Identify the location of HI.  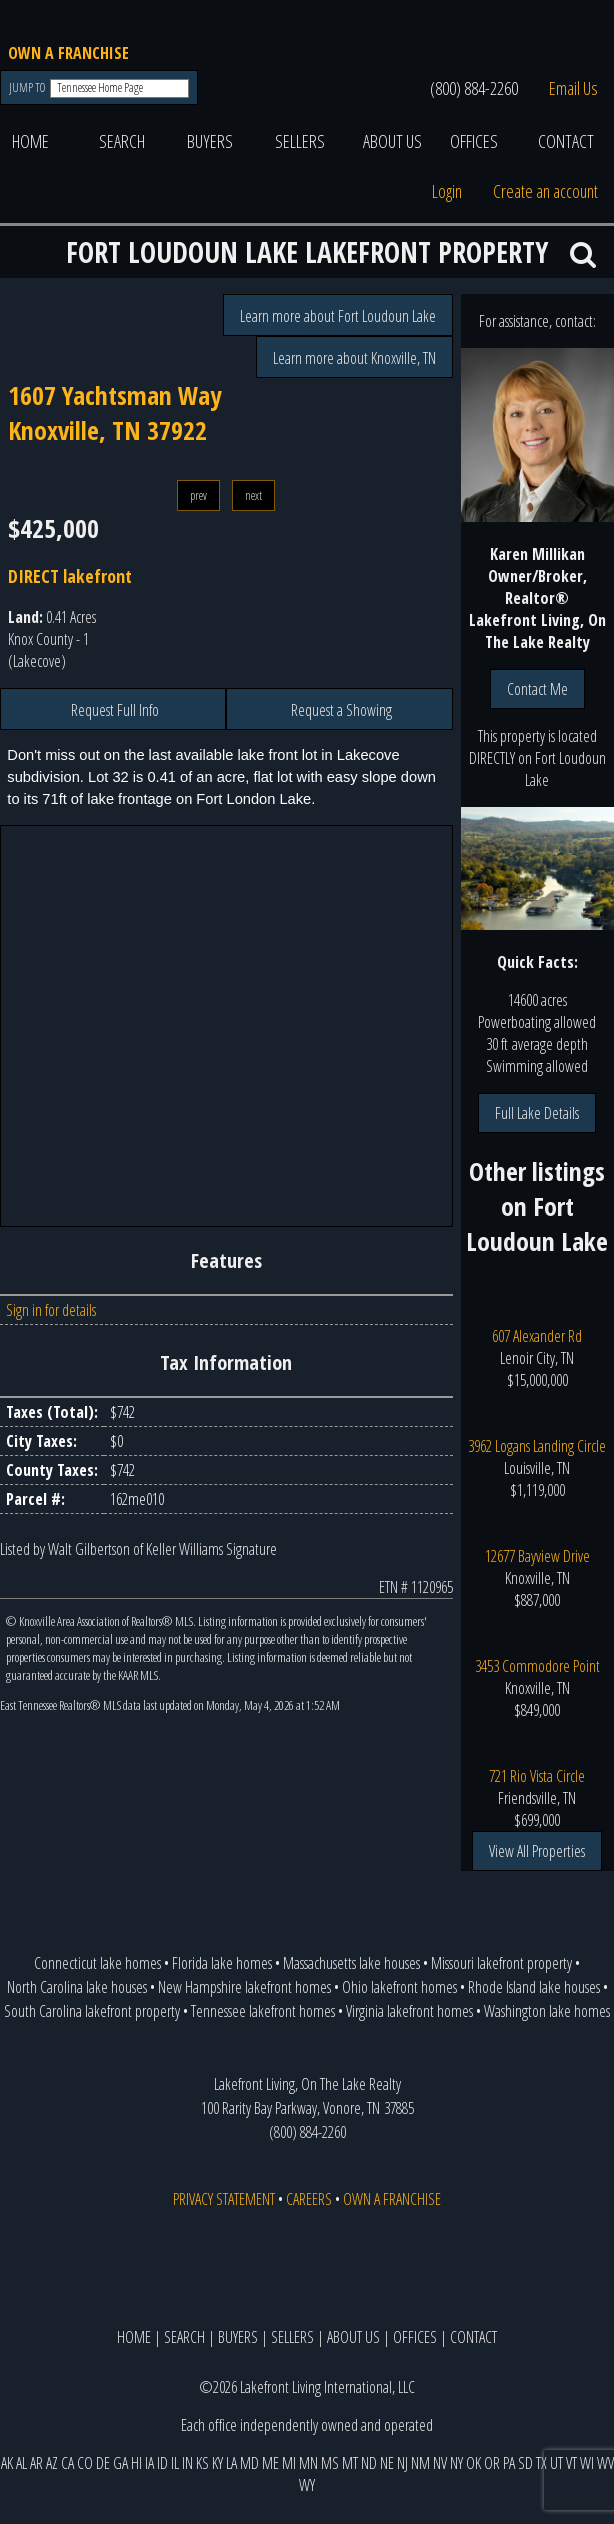
(136, 2463).